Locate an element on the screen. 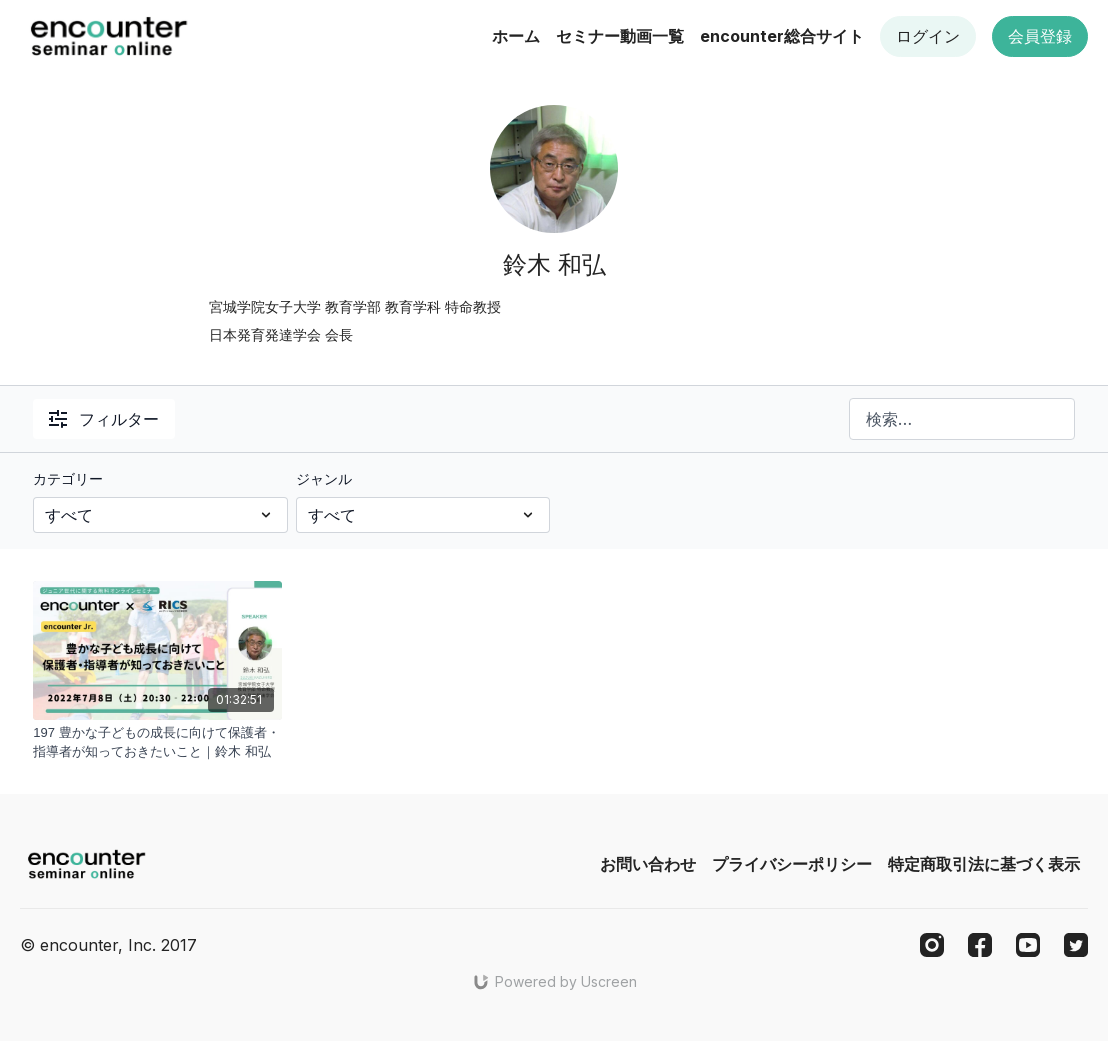  [Youtube] is located at coordinates (1028, 945).